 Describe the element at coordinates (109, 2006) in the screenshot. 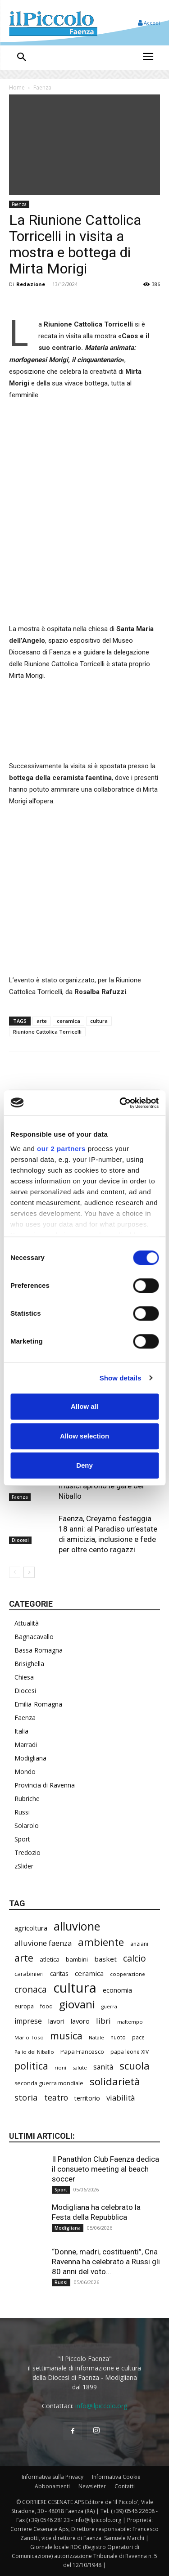

I see `guerra [guerra (180 elementi)]` at that location.